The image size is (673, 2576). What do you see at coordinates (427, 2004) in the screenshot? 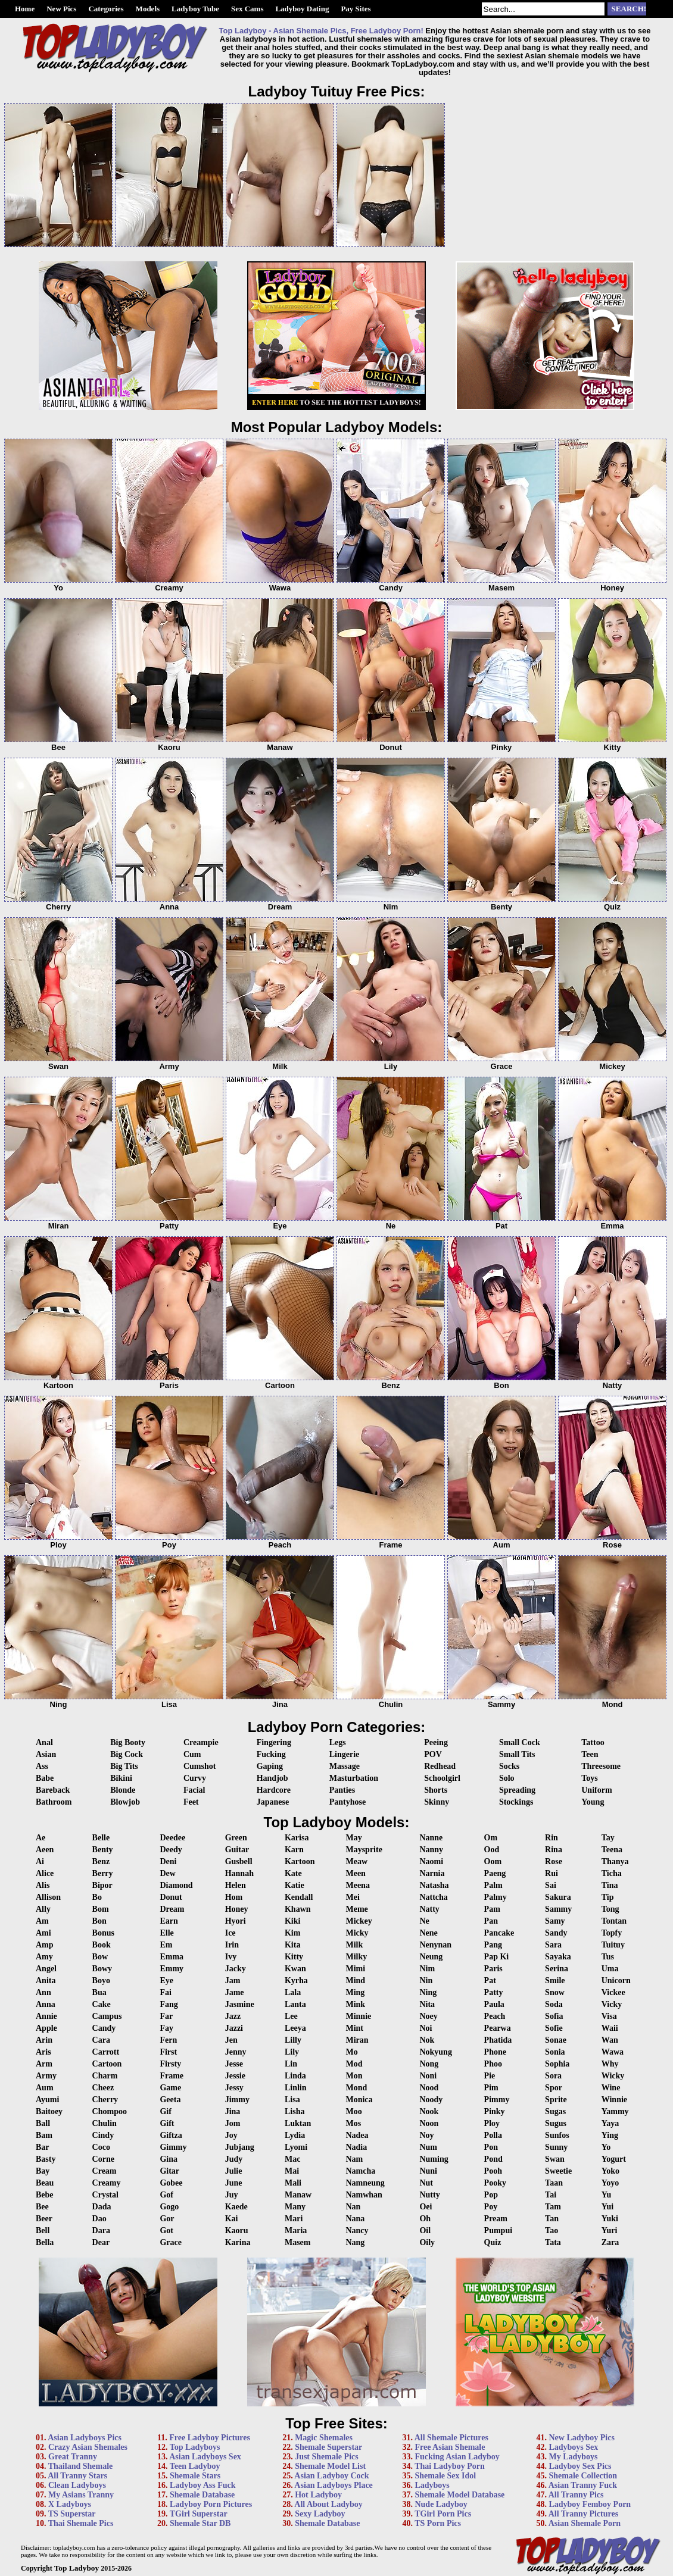
I see `Nita` at bounding box center [427, 2004].